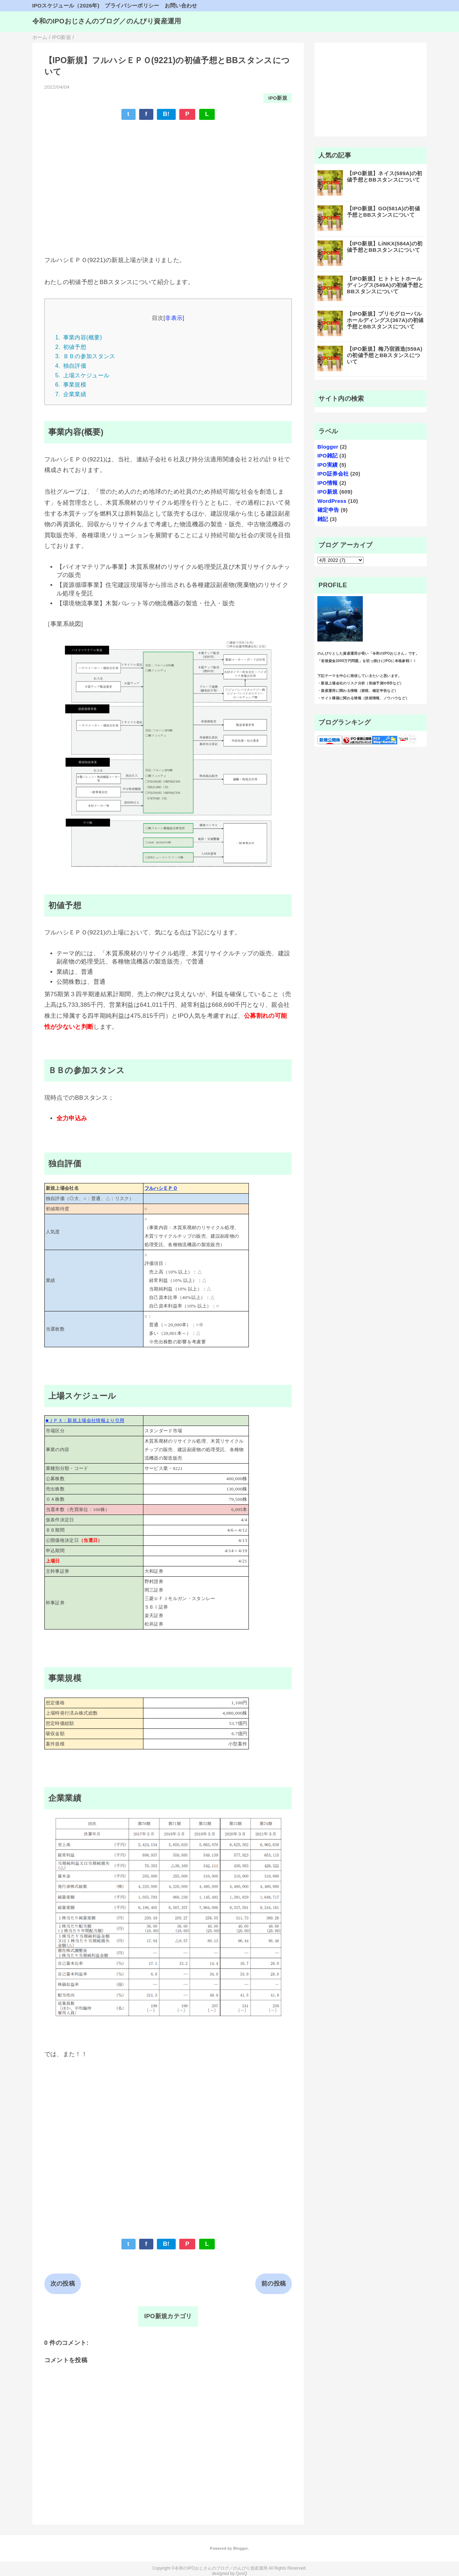 This screenshot has height=2576, width=459. What do you see at coordinates (331, 501) in the screenshot?
I see `WordPress` at bounding box center [331, 501].